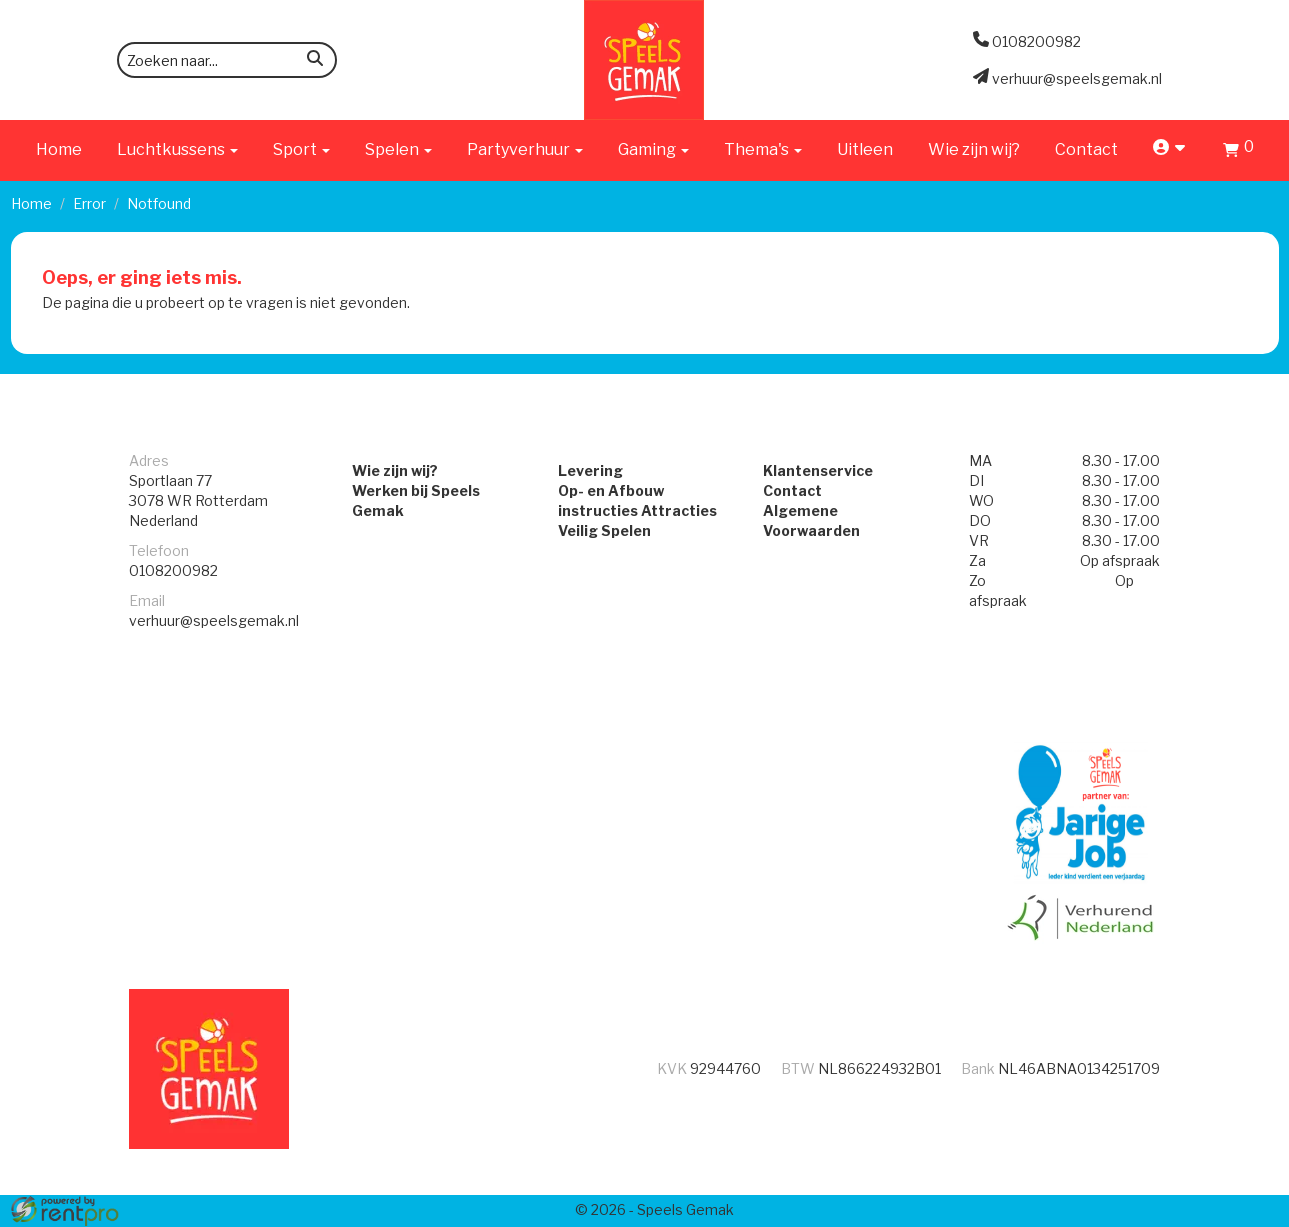  Describe the element at coordinates (653, 149) in the screenshot. I see `Gaming [button]` at that location.